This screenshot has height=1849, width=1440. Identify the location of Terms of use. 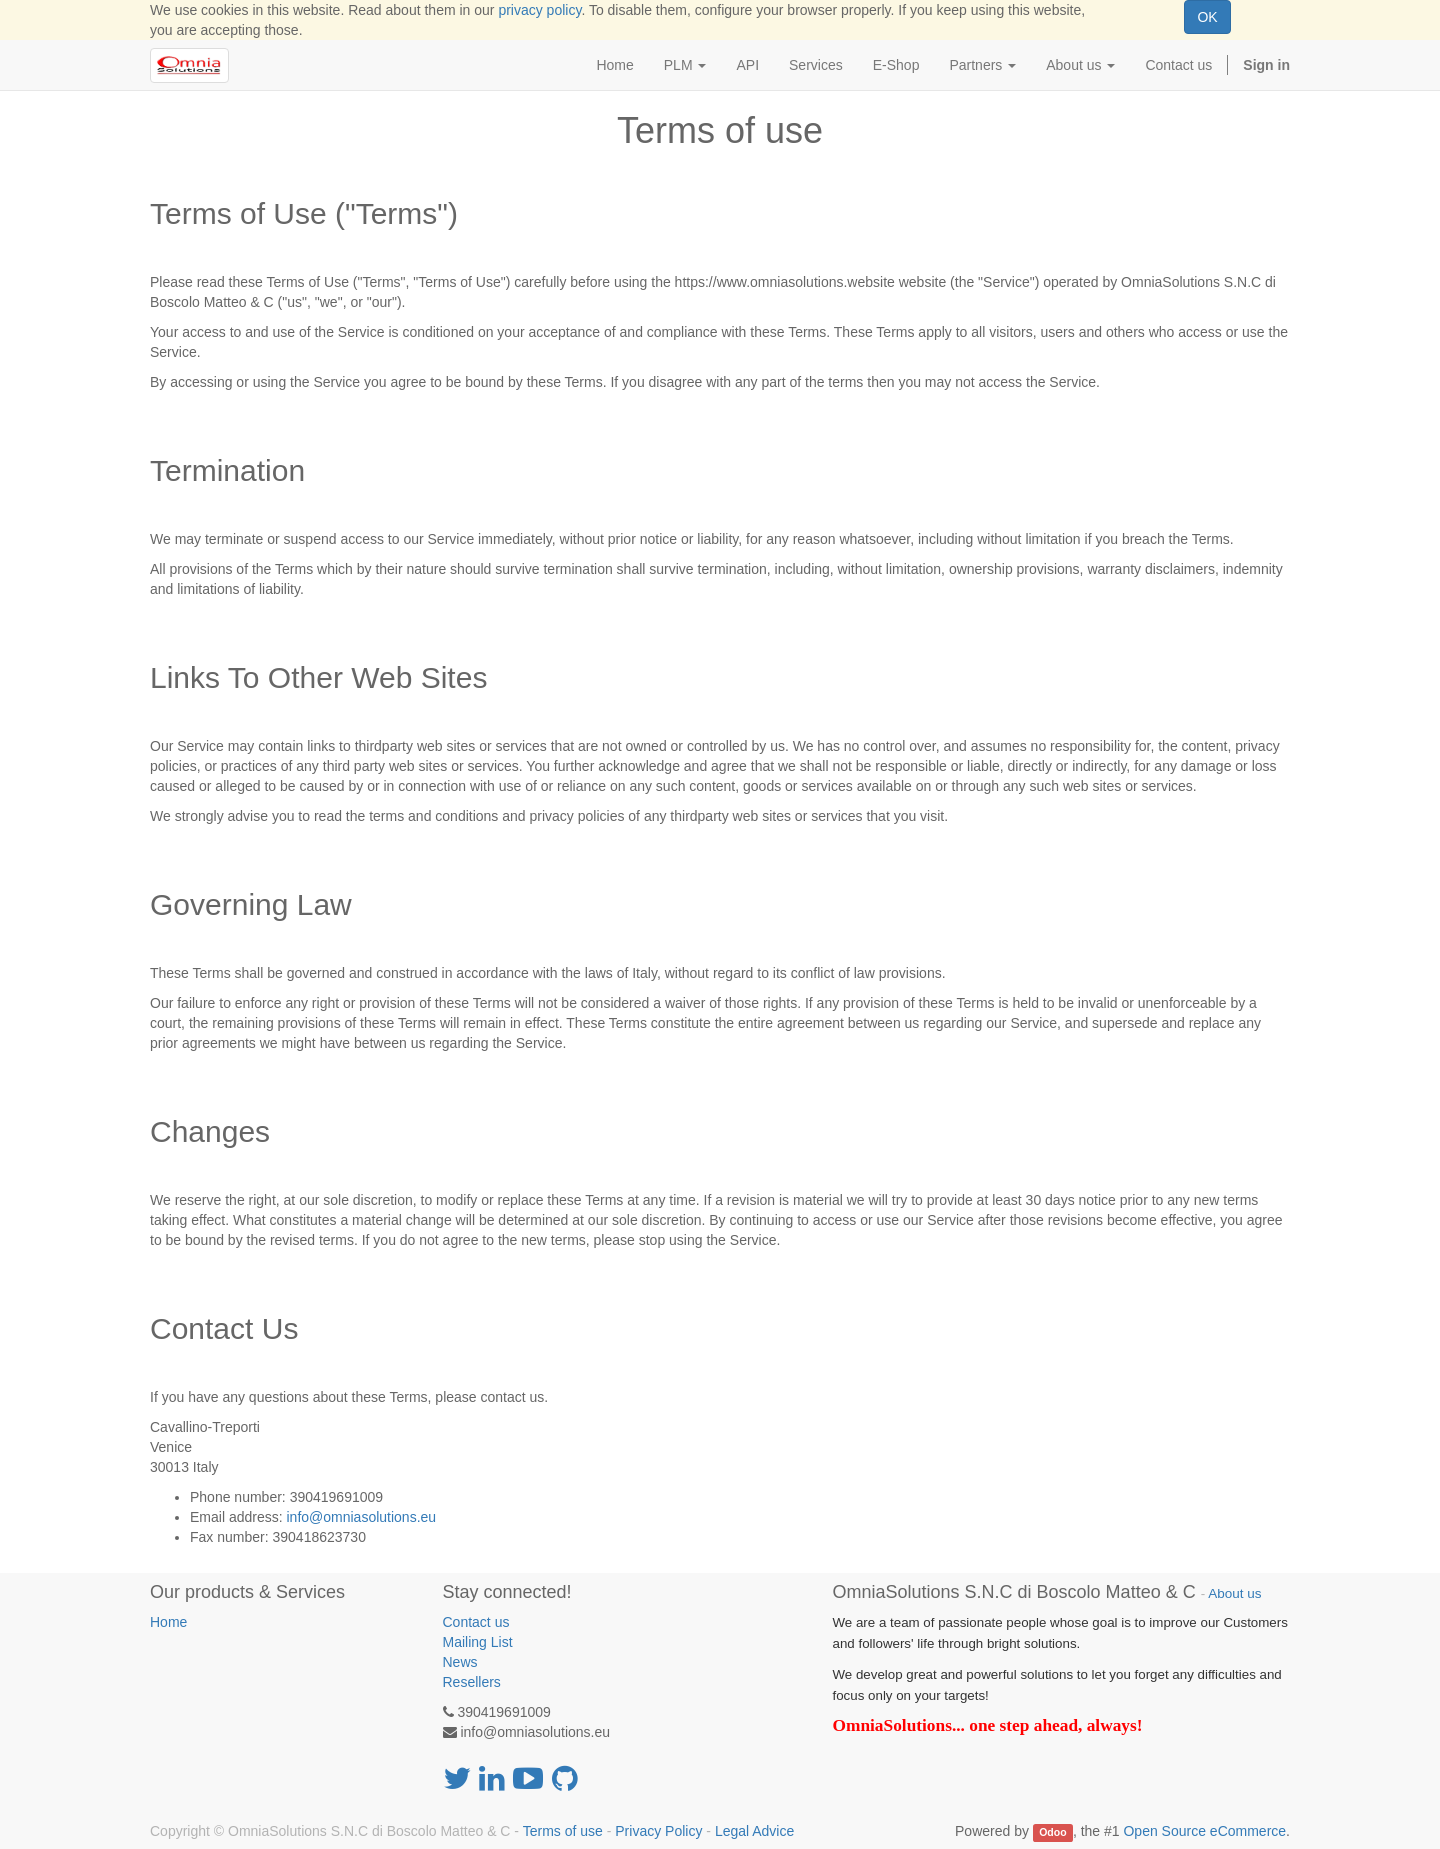
(563, 1831).